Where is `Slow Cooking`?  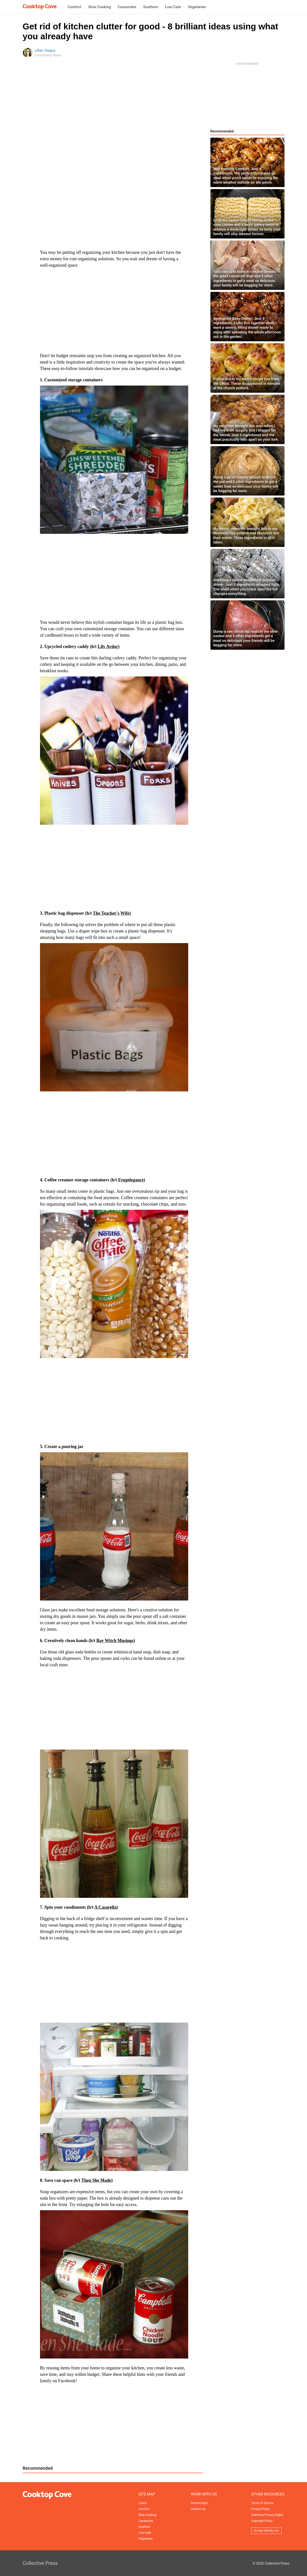
Slow Cooking is located at coordinates (99, 7).